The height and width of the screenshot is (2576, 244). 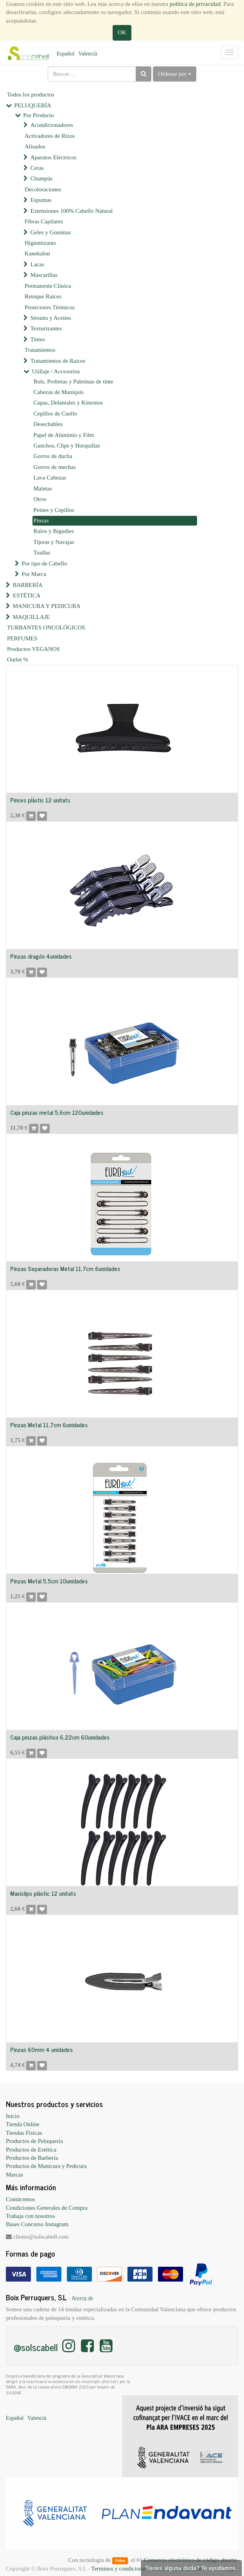 What do you see at coordinates (55, 413) in the screenshot?
I see `Cepillos de Cuello` at bounding box center [55, 413].